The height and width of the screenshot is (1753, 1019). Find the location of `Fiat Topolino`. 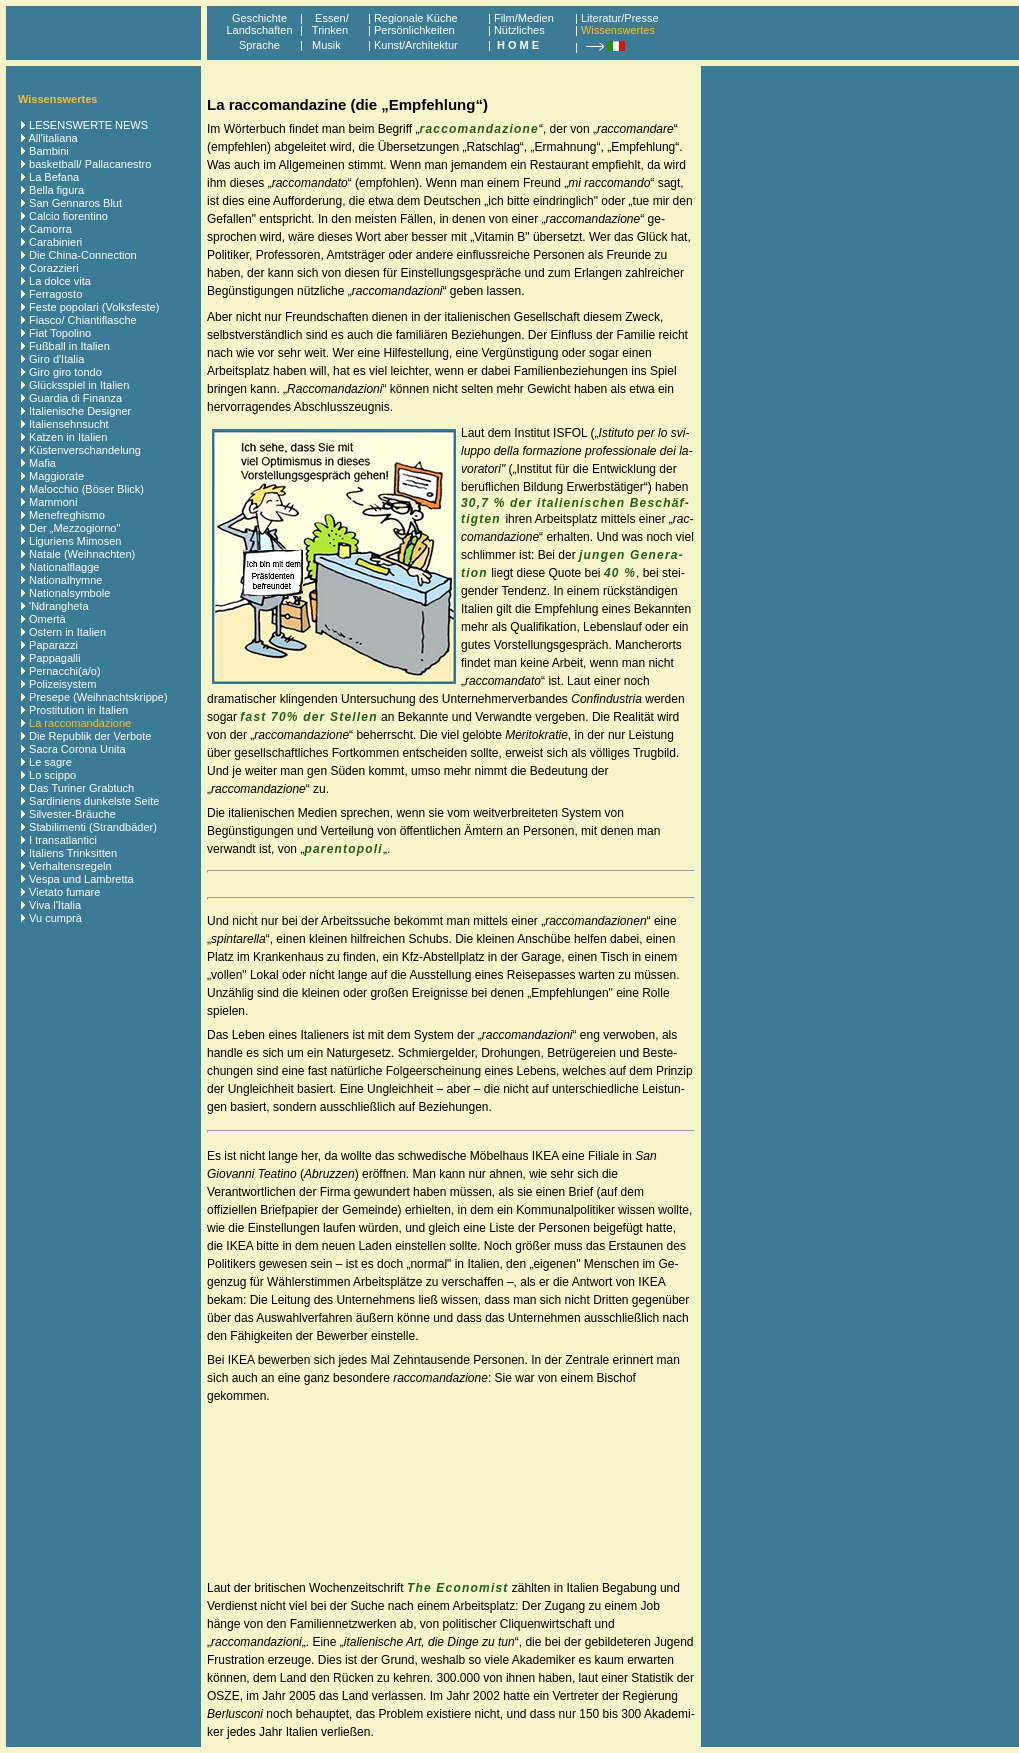

Fiat Topolino is located at coordinates (60, 333).